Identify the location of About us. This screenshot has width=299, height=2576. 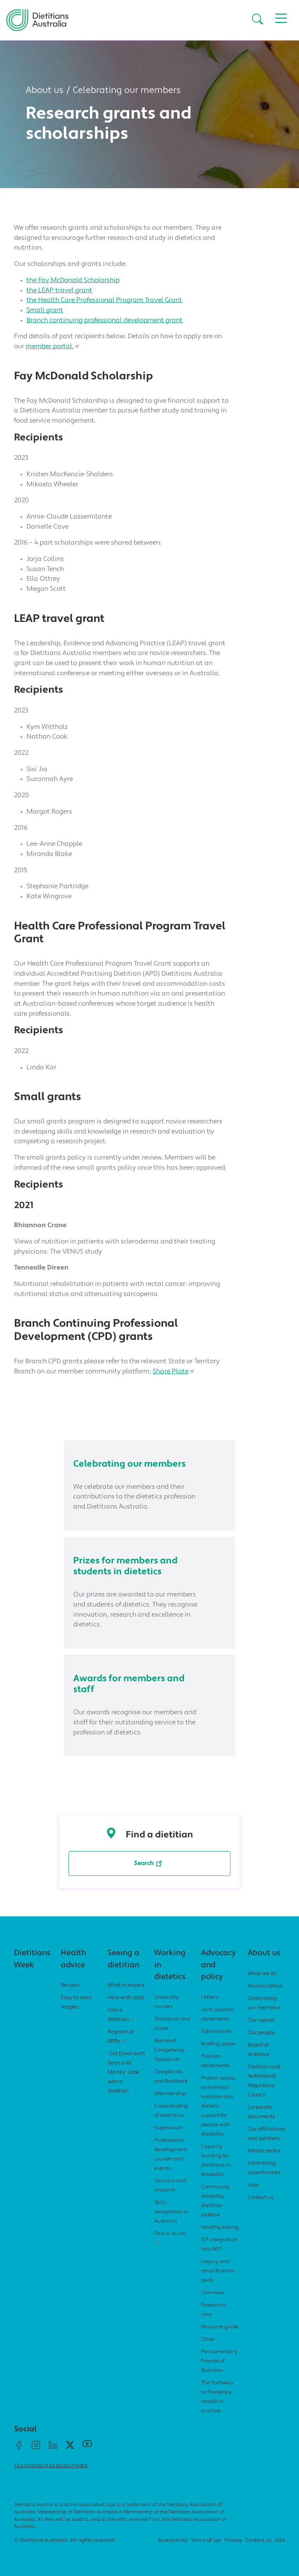
(44, 90).